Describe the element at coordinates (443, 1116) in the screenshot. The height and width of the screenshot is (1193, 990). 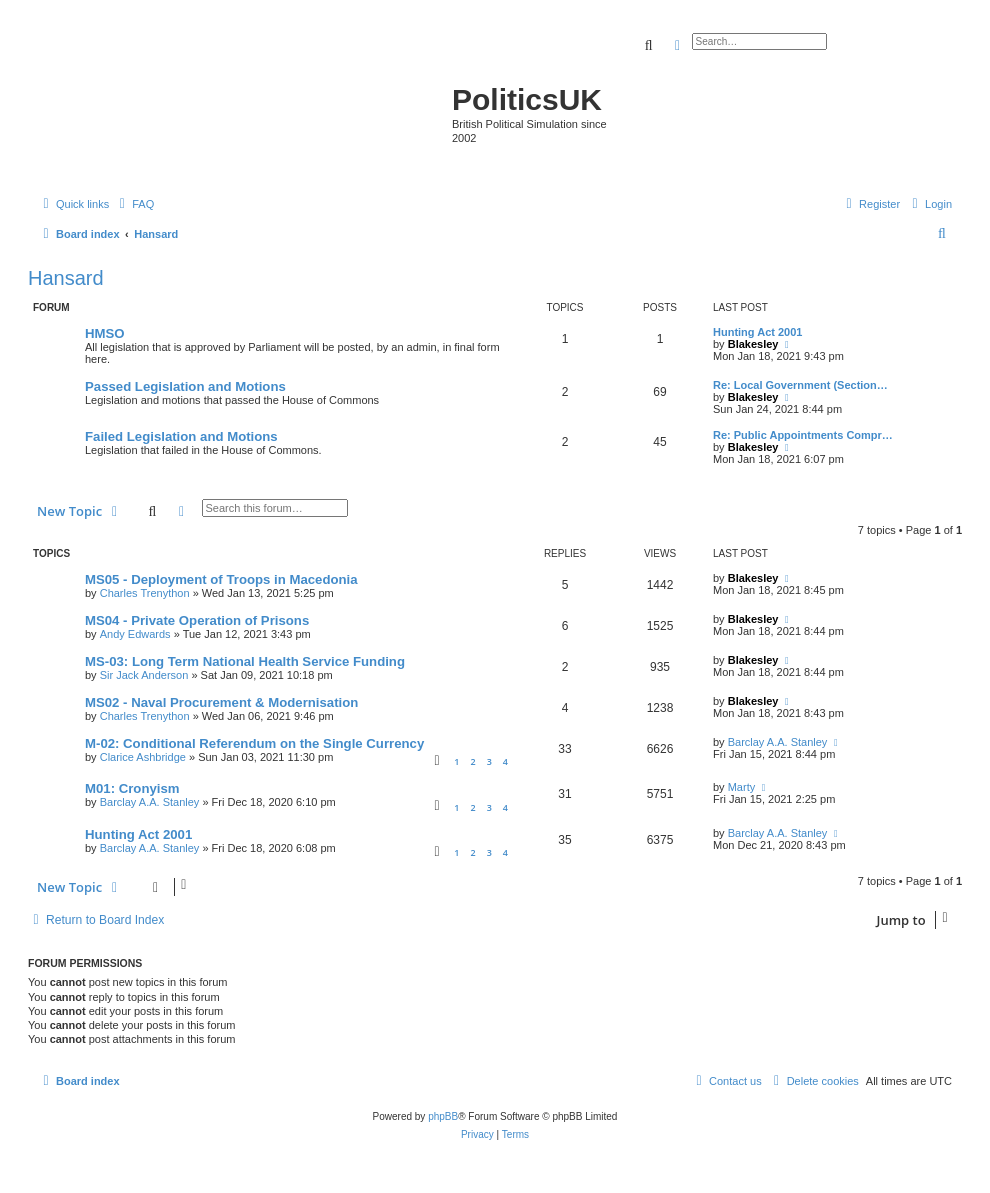
I see `phpBB` at that location.